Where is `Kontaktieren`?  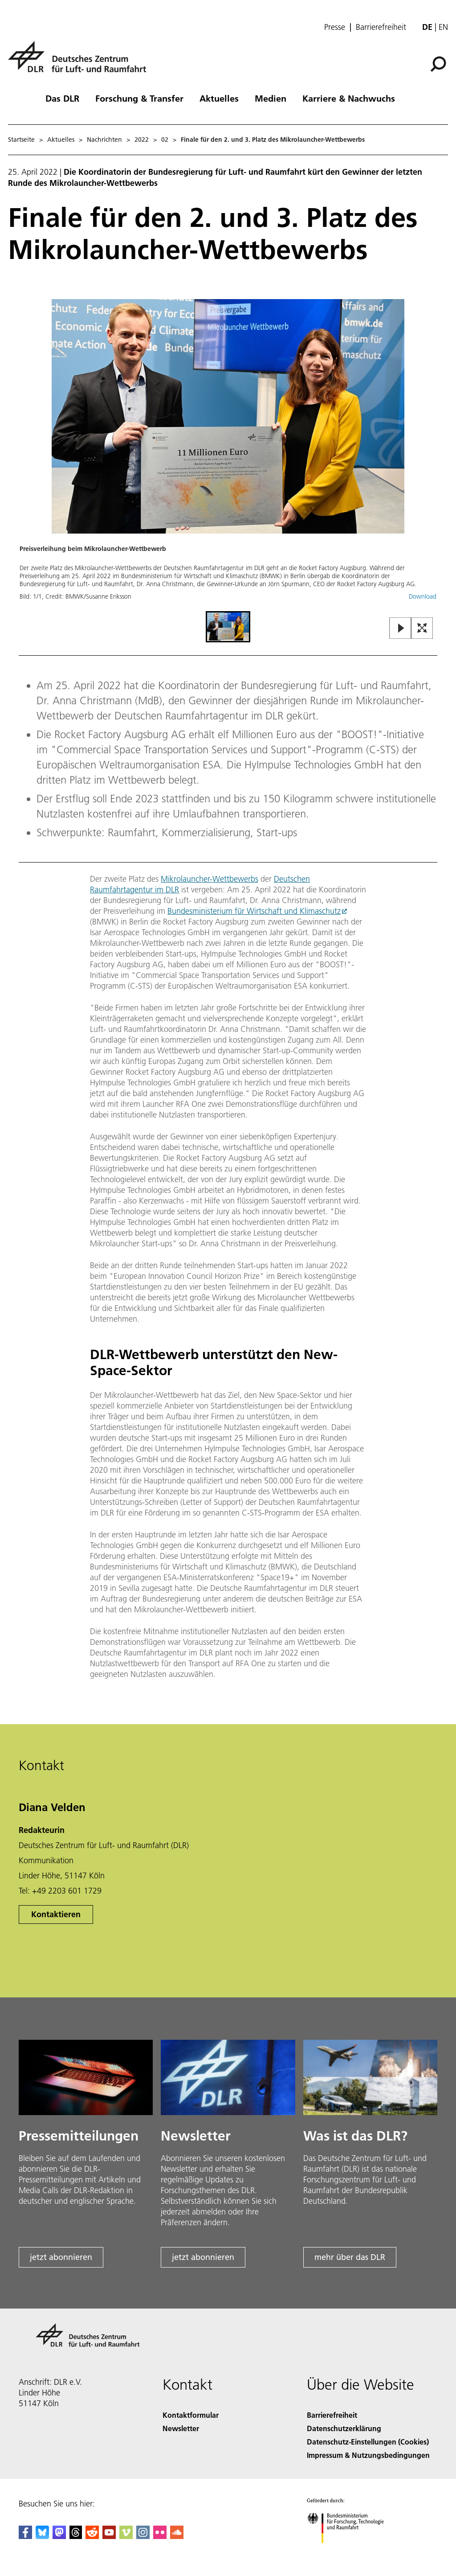
Kontaktieren is located at coordinates (56, 1914).